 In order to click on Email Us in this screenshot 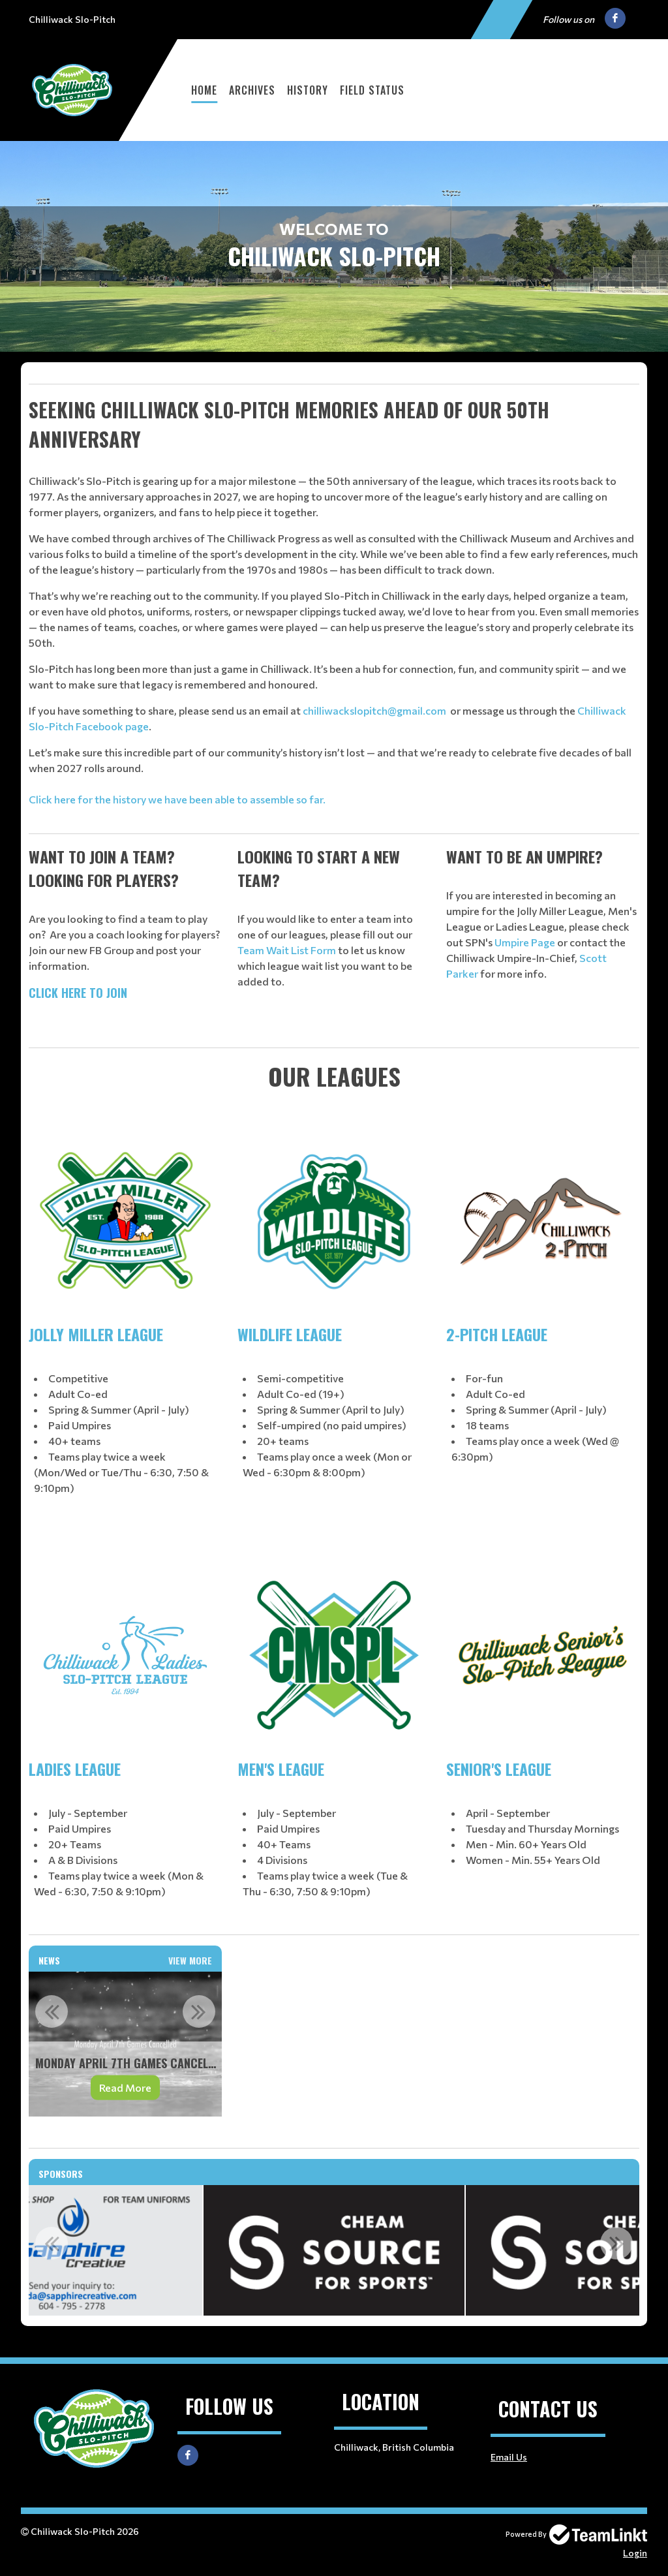, I will do `click(509, 2456)`.